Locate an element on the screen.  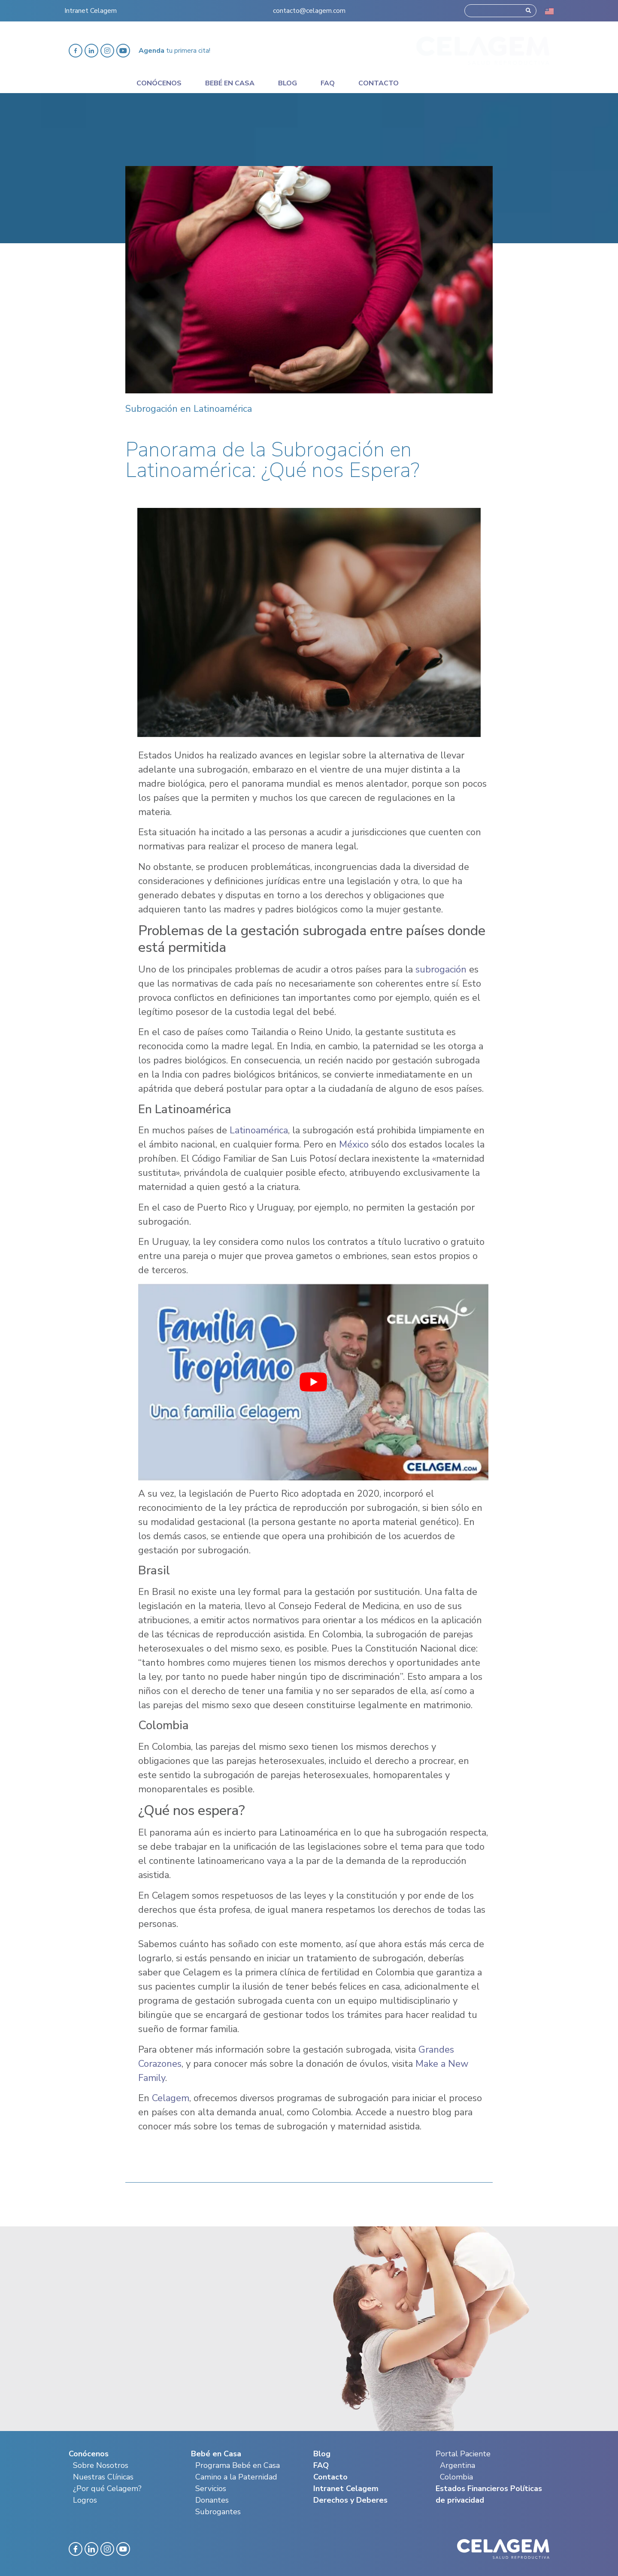
¿Por qué Celagem? is located at coordinates (107, 2488).